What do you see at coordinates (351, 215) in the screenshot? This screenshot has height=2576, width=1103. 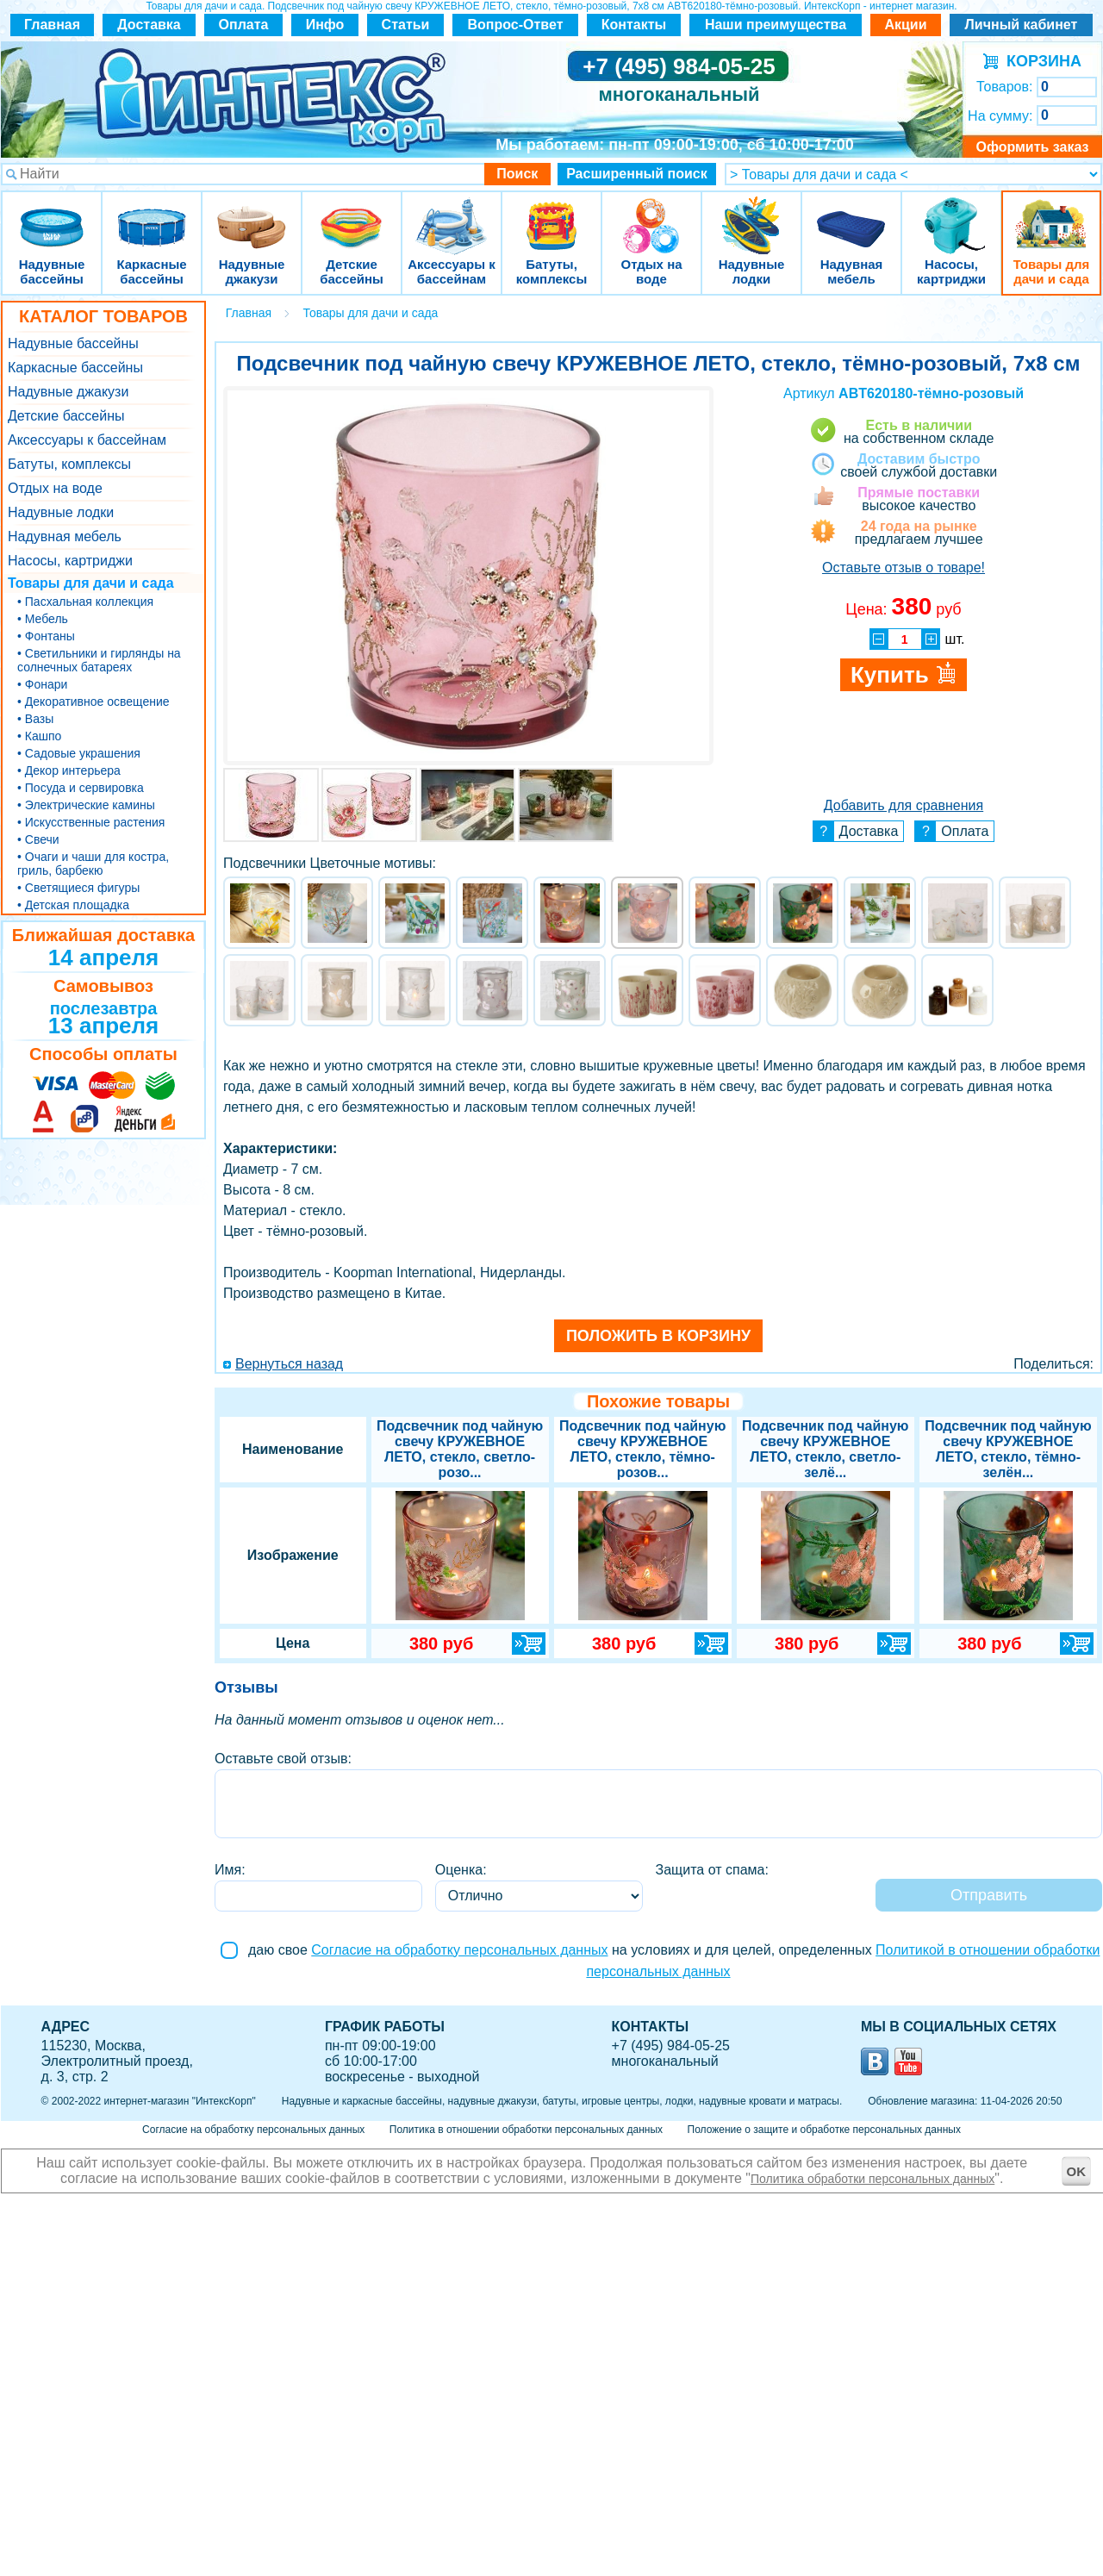 I see `Детские бассейны` at bounding box center [351, 215].